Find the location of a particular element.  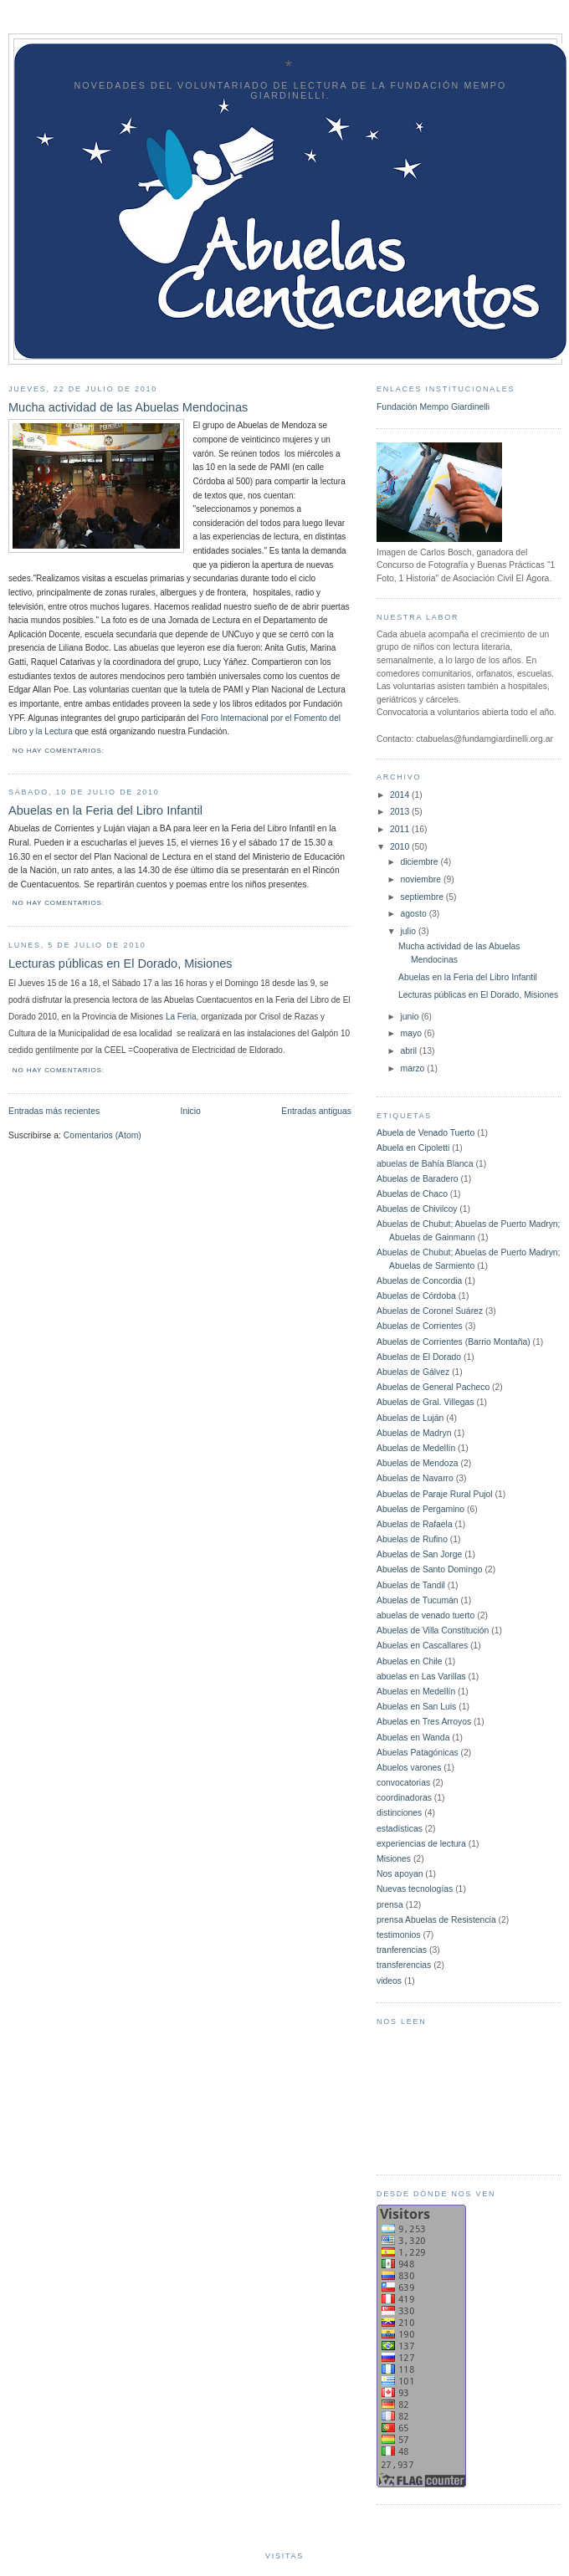

Abuelas de Gálvez is located at coordinates (413, 1372).